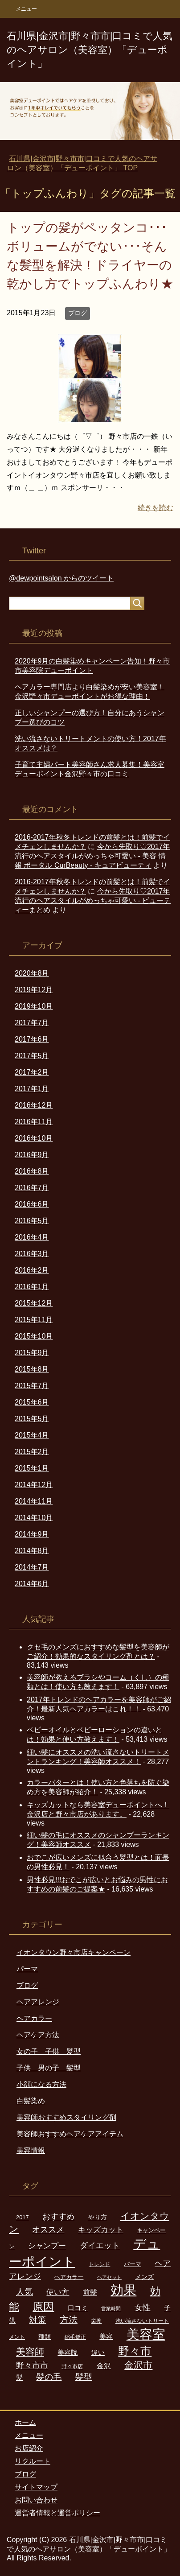 This screenshot has height=2576, width=180. Describe the element at coordinates (32, 1270) in the screenshot. I see `2016年2月` at that location.